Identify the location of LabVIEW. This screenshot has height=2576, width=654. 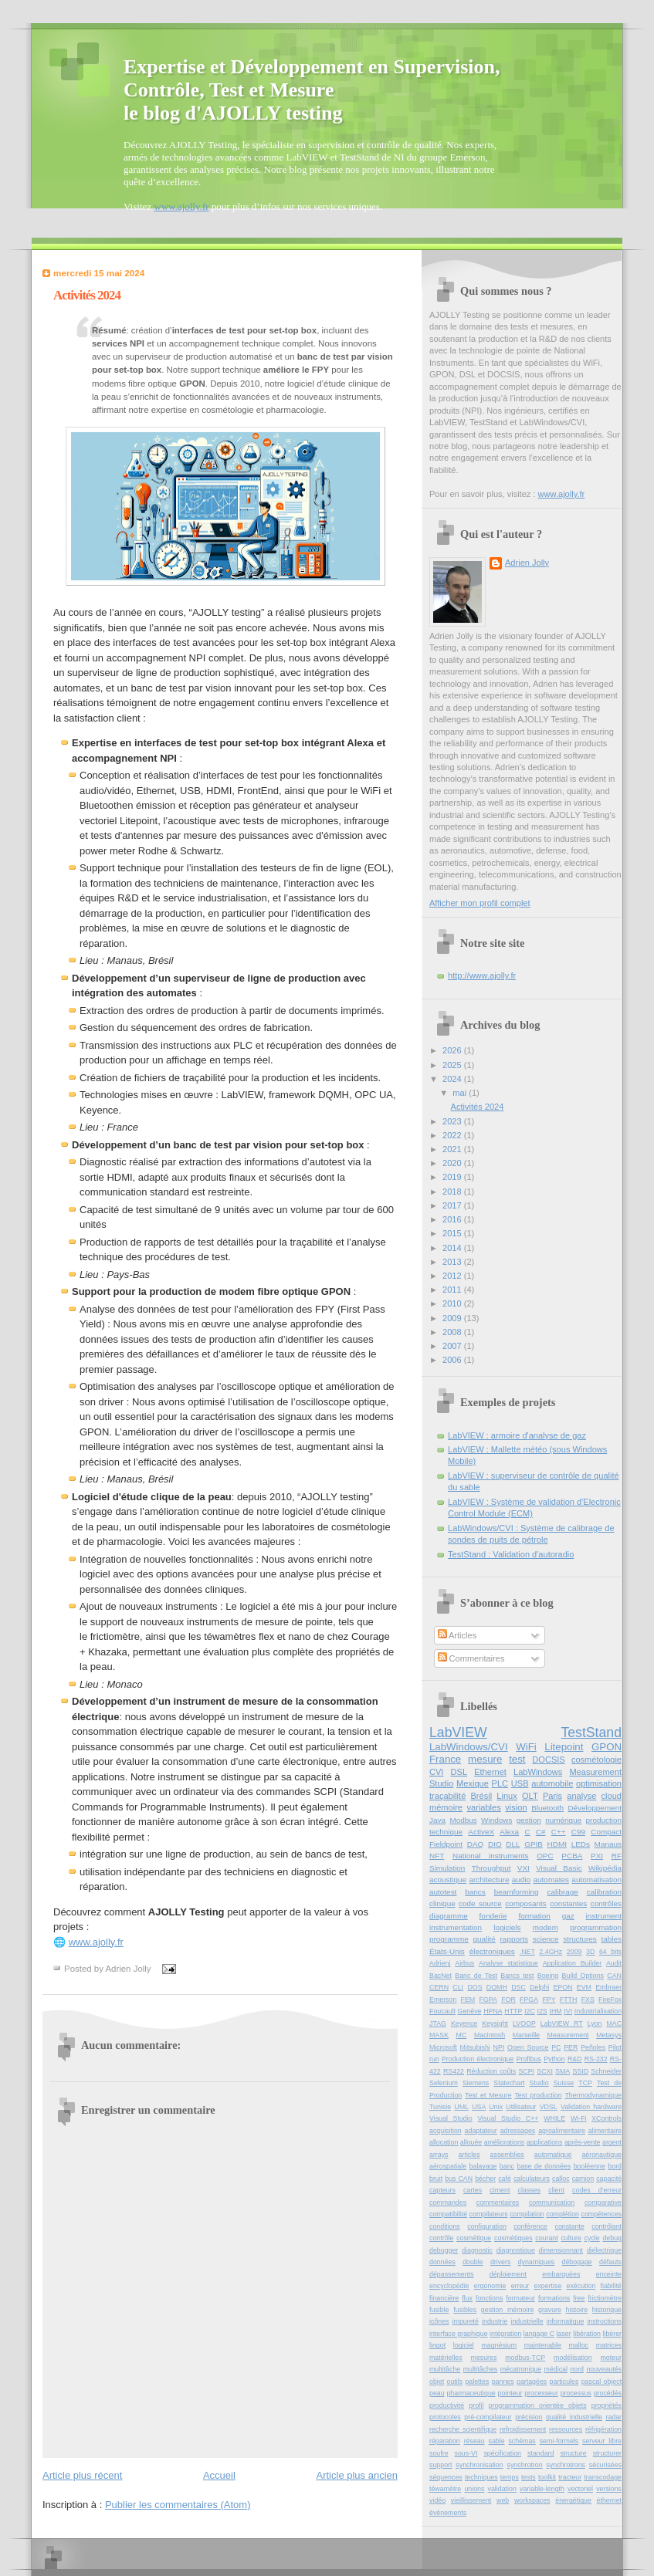
(458, 1732).